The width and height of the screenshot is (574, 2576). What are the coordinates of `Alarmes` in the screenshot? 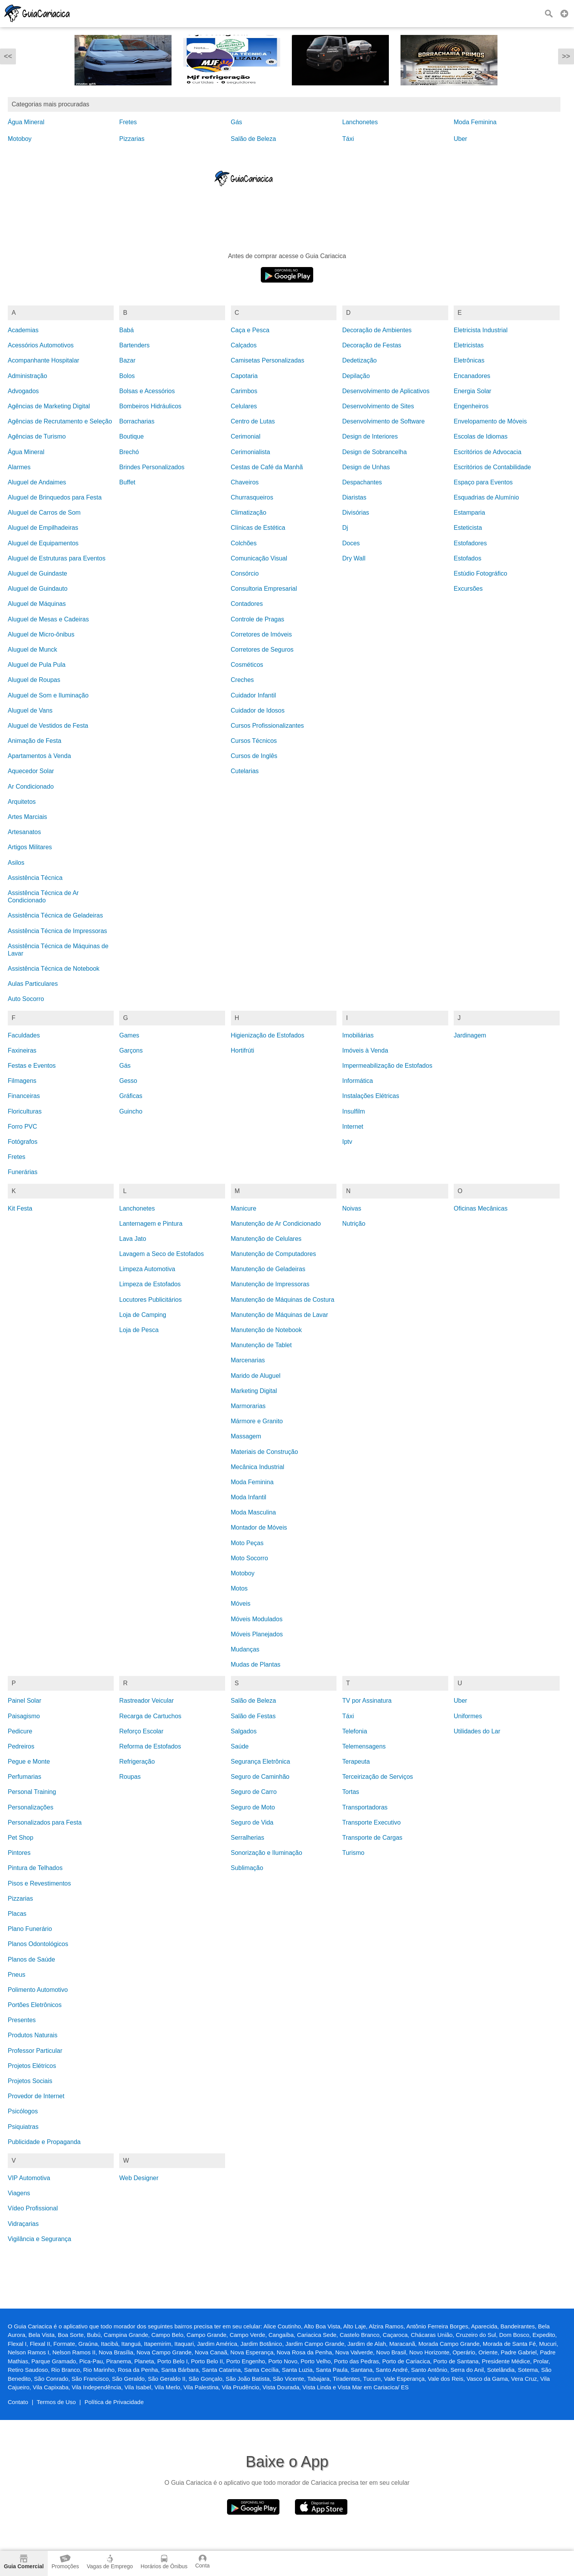 It's located at (19, 467).